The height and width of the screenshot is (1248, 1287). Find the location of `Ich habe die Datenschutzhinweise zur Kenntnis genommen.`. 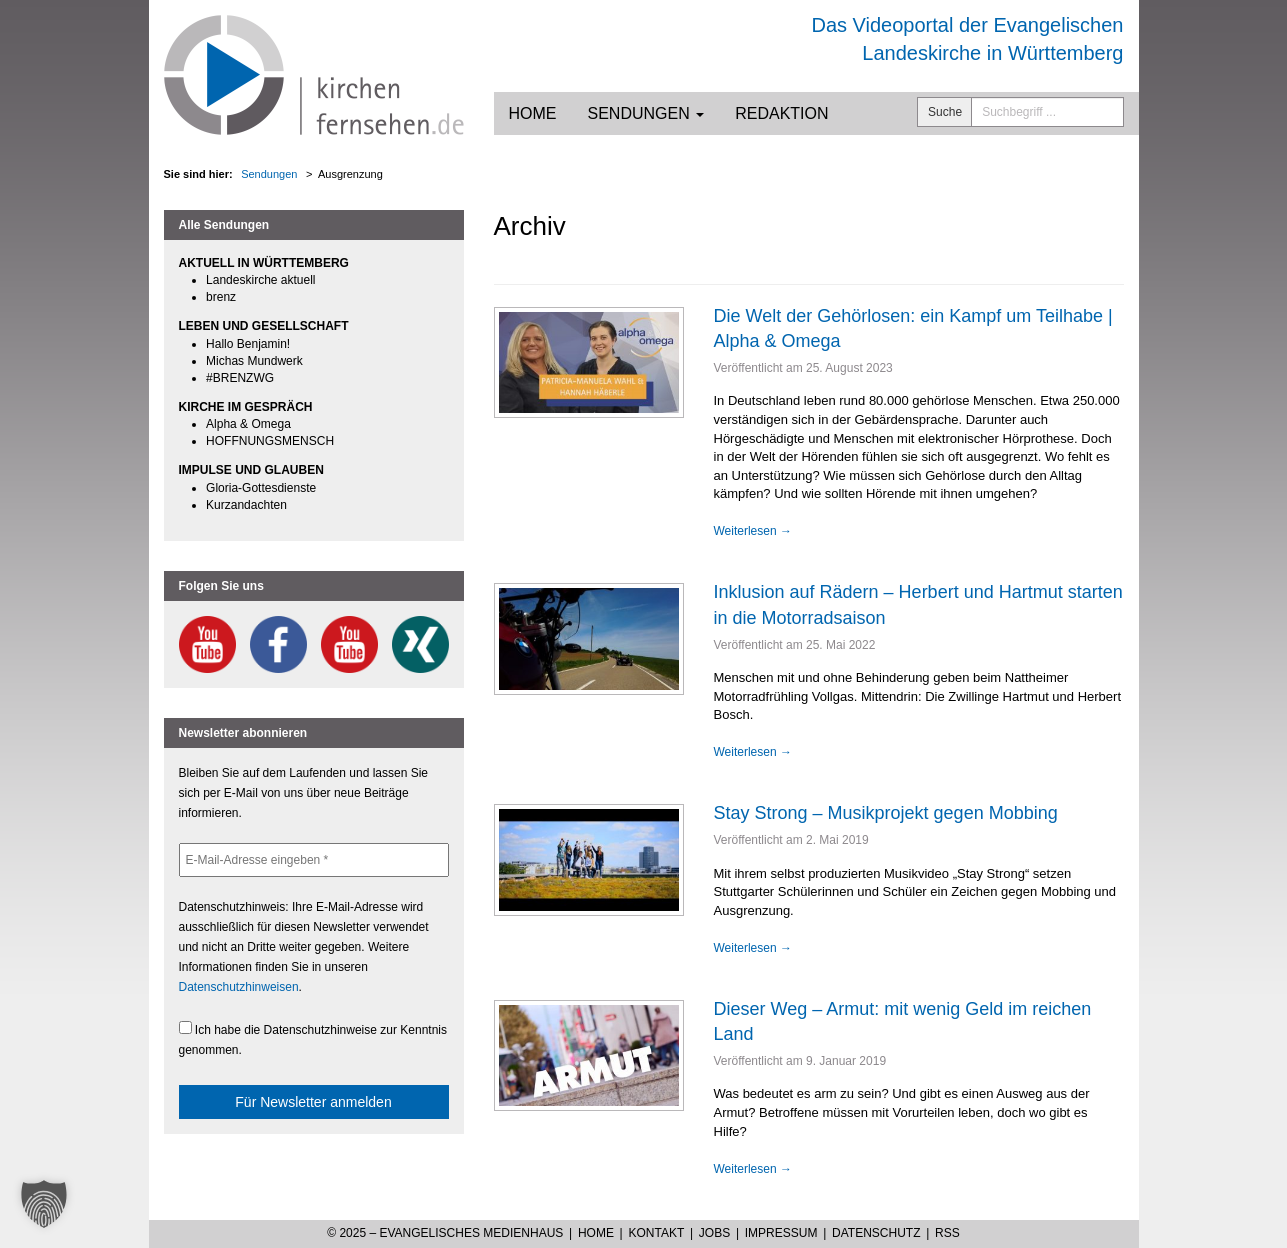

Ich habe die Datenschutzhinweise zur Kenntnis genommen. is located at coordinates (313, 1039).